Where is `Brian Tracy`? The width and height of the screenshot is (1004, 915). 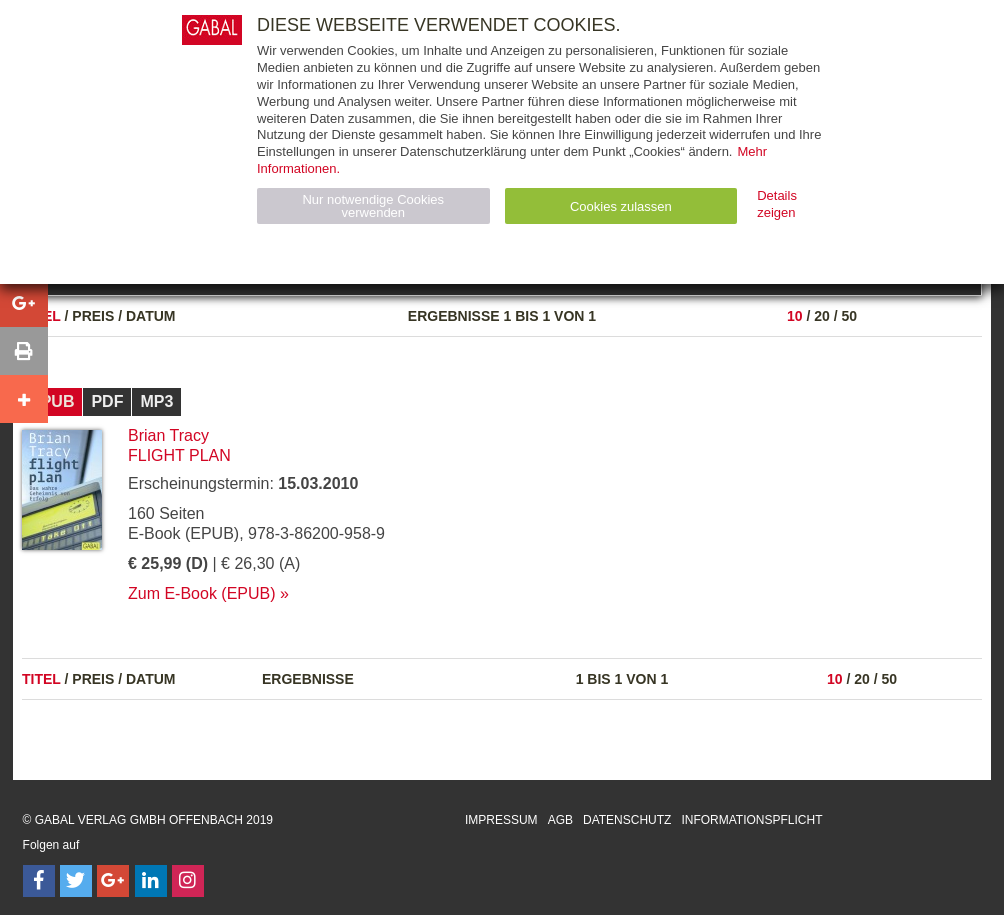 Brian Tracy is located at coordinates (168, 435).